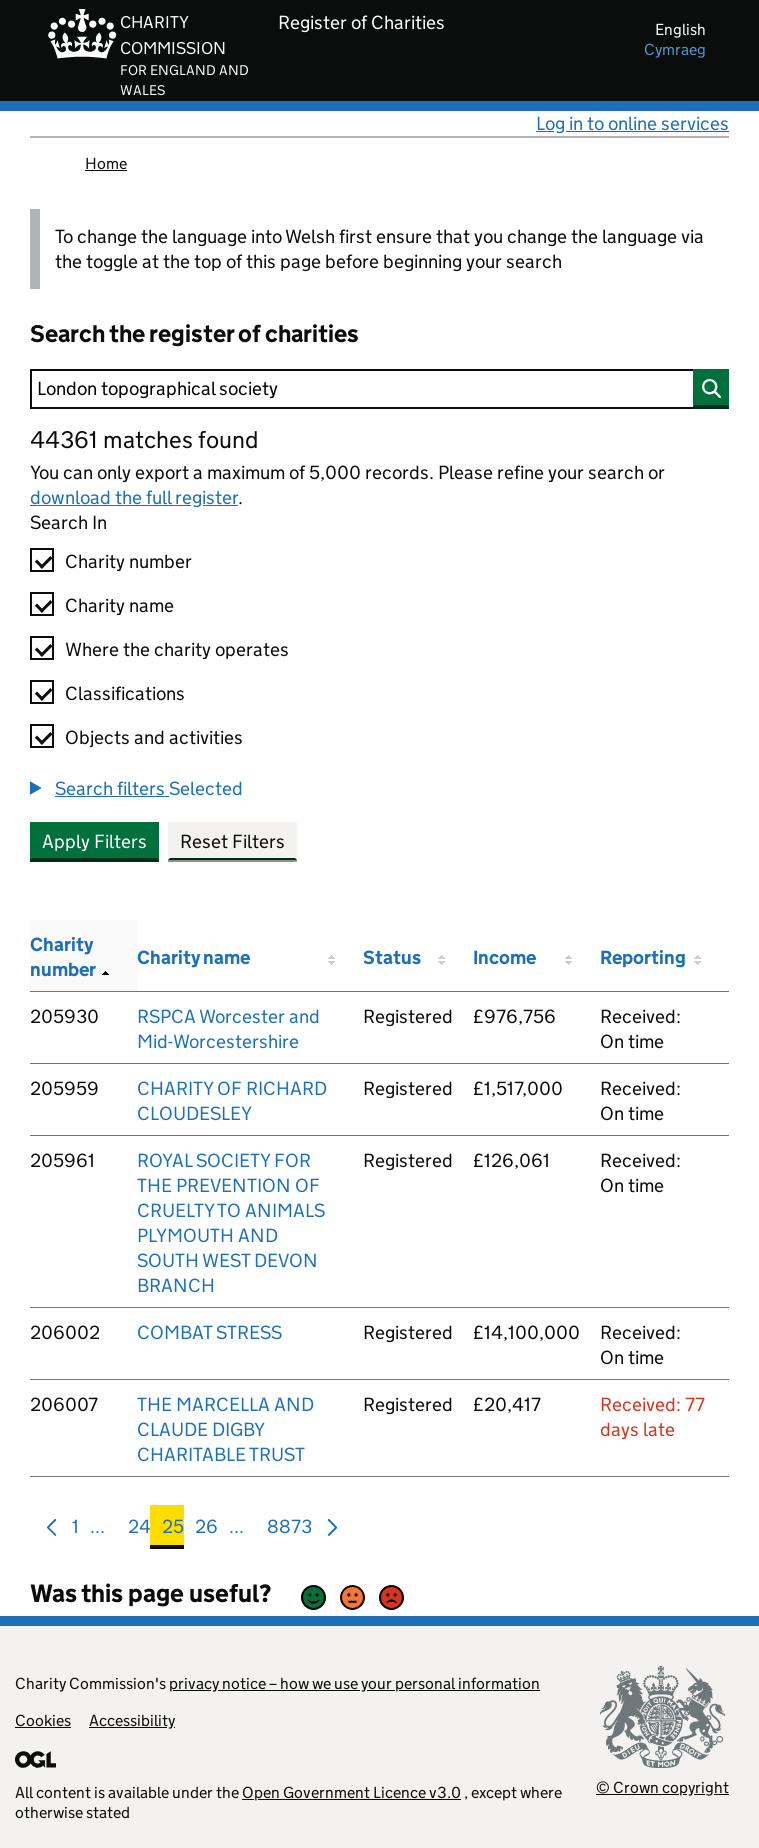  Describe the element at coordinates (94, 841) in the screenshot. I see `Apply Filters` at that location.